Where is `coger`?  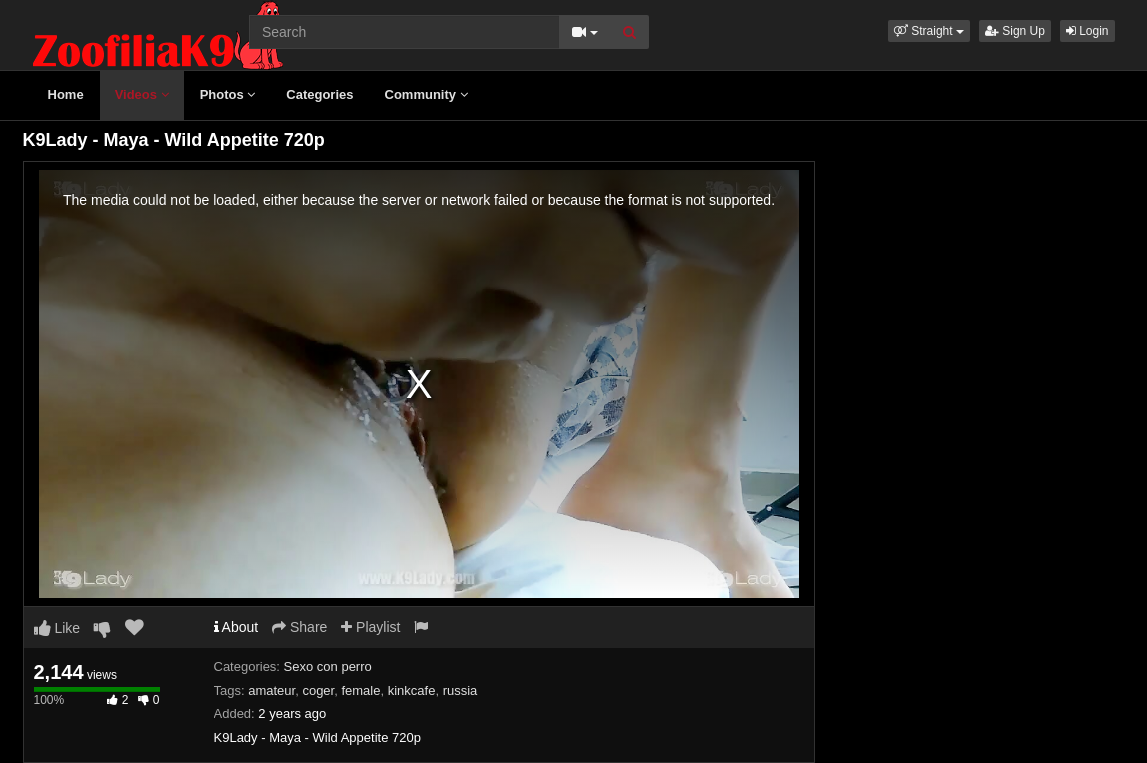 coger is located at coordinates (318, 690).